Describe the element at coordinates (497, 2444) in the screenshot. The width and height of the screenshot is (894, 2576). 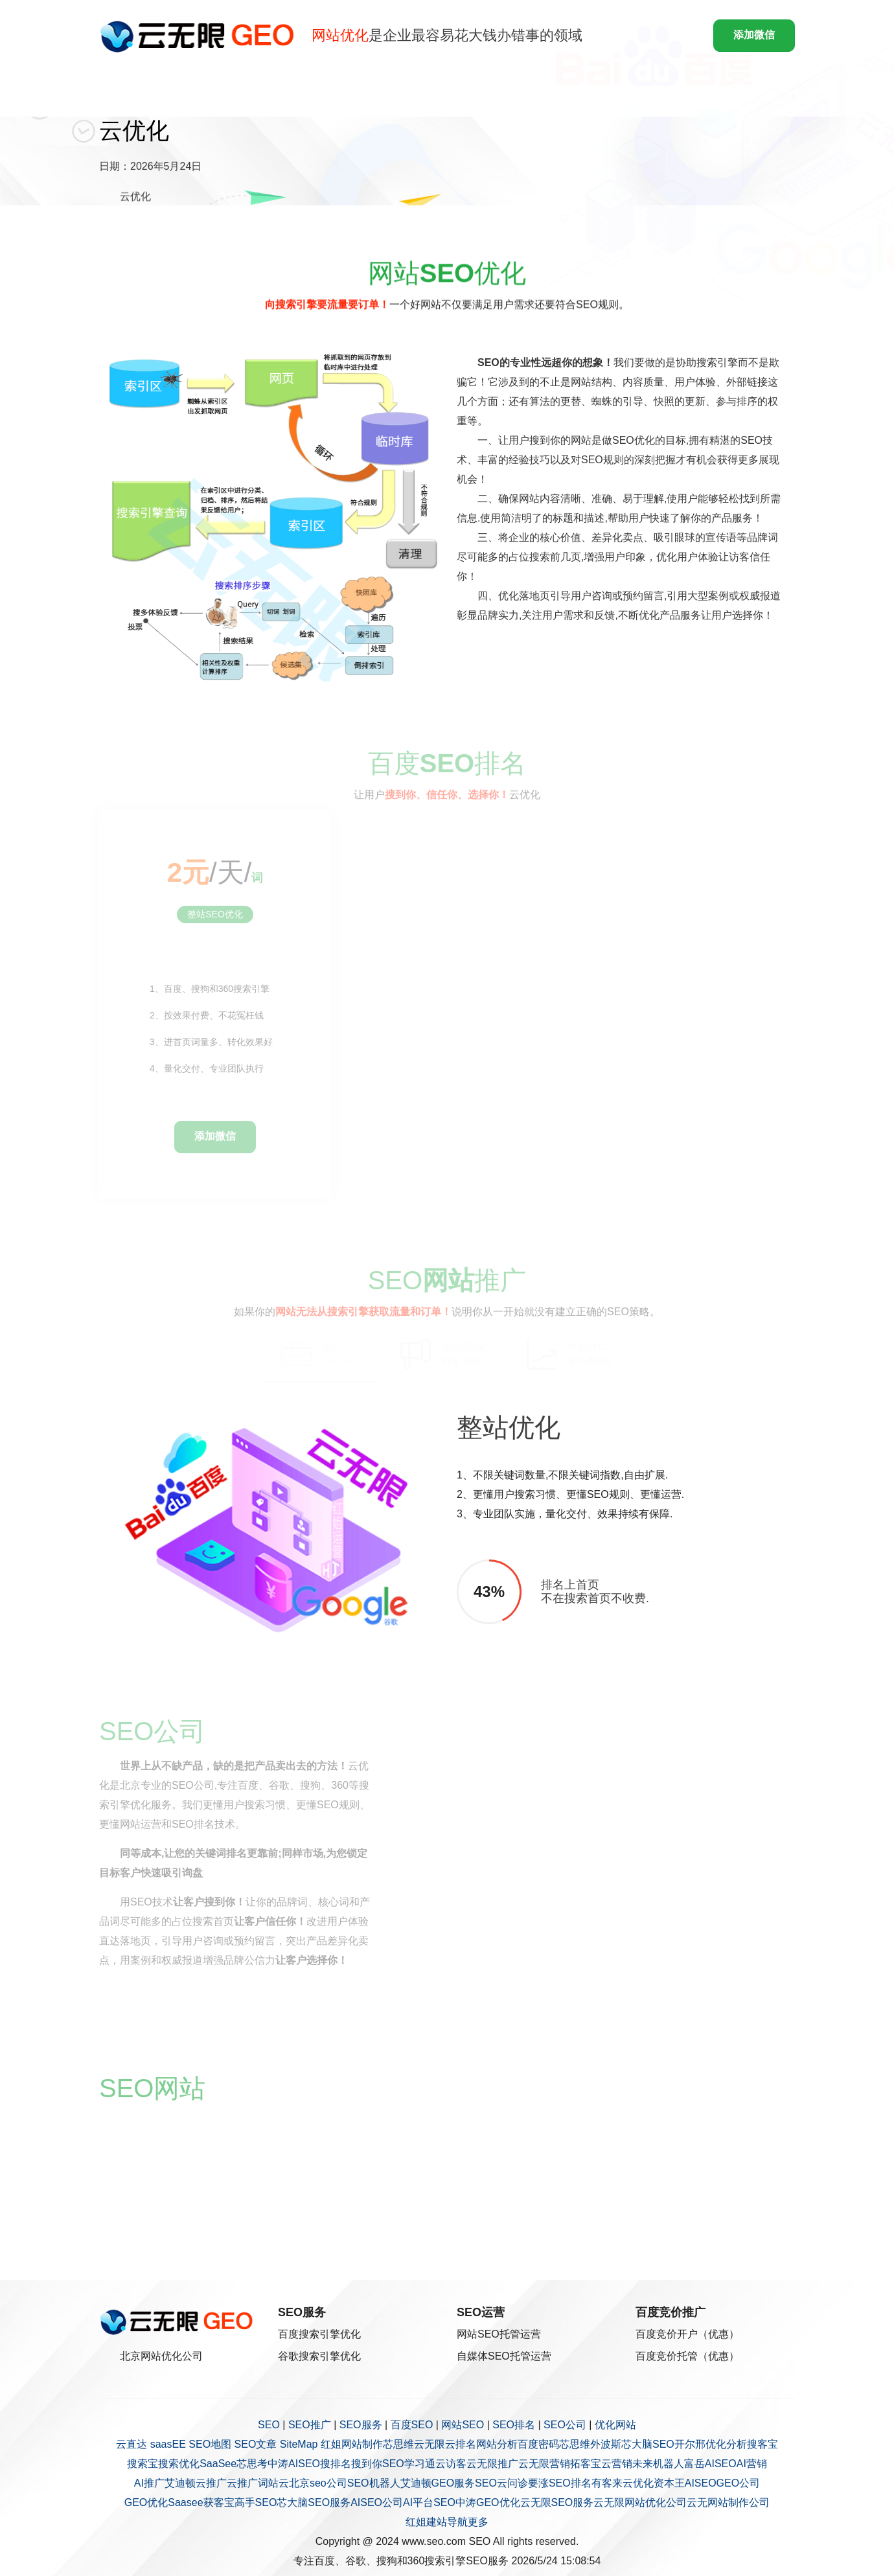
I see `网站分析` at that location.